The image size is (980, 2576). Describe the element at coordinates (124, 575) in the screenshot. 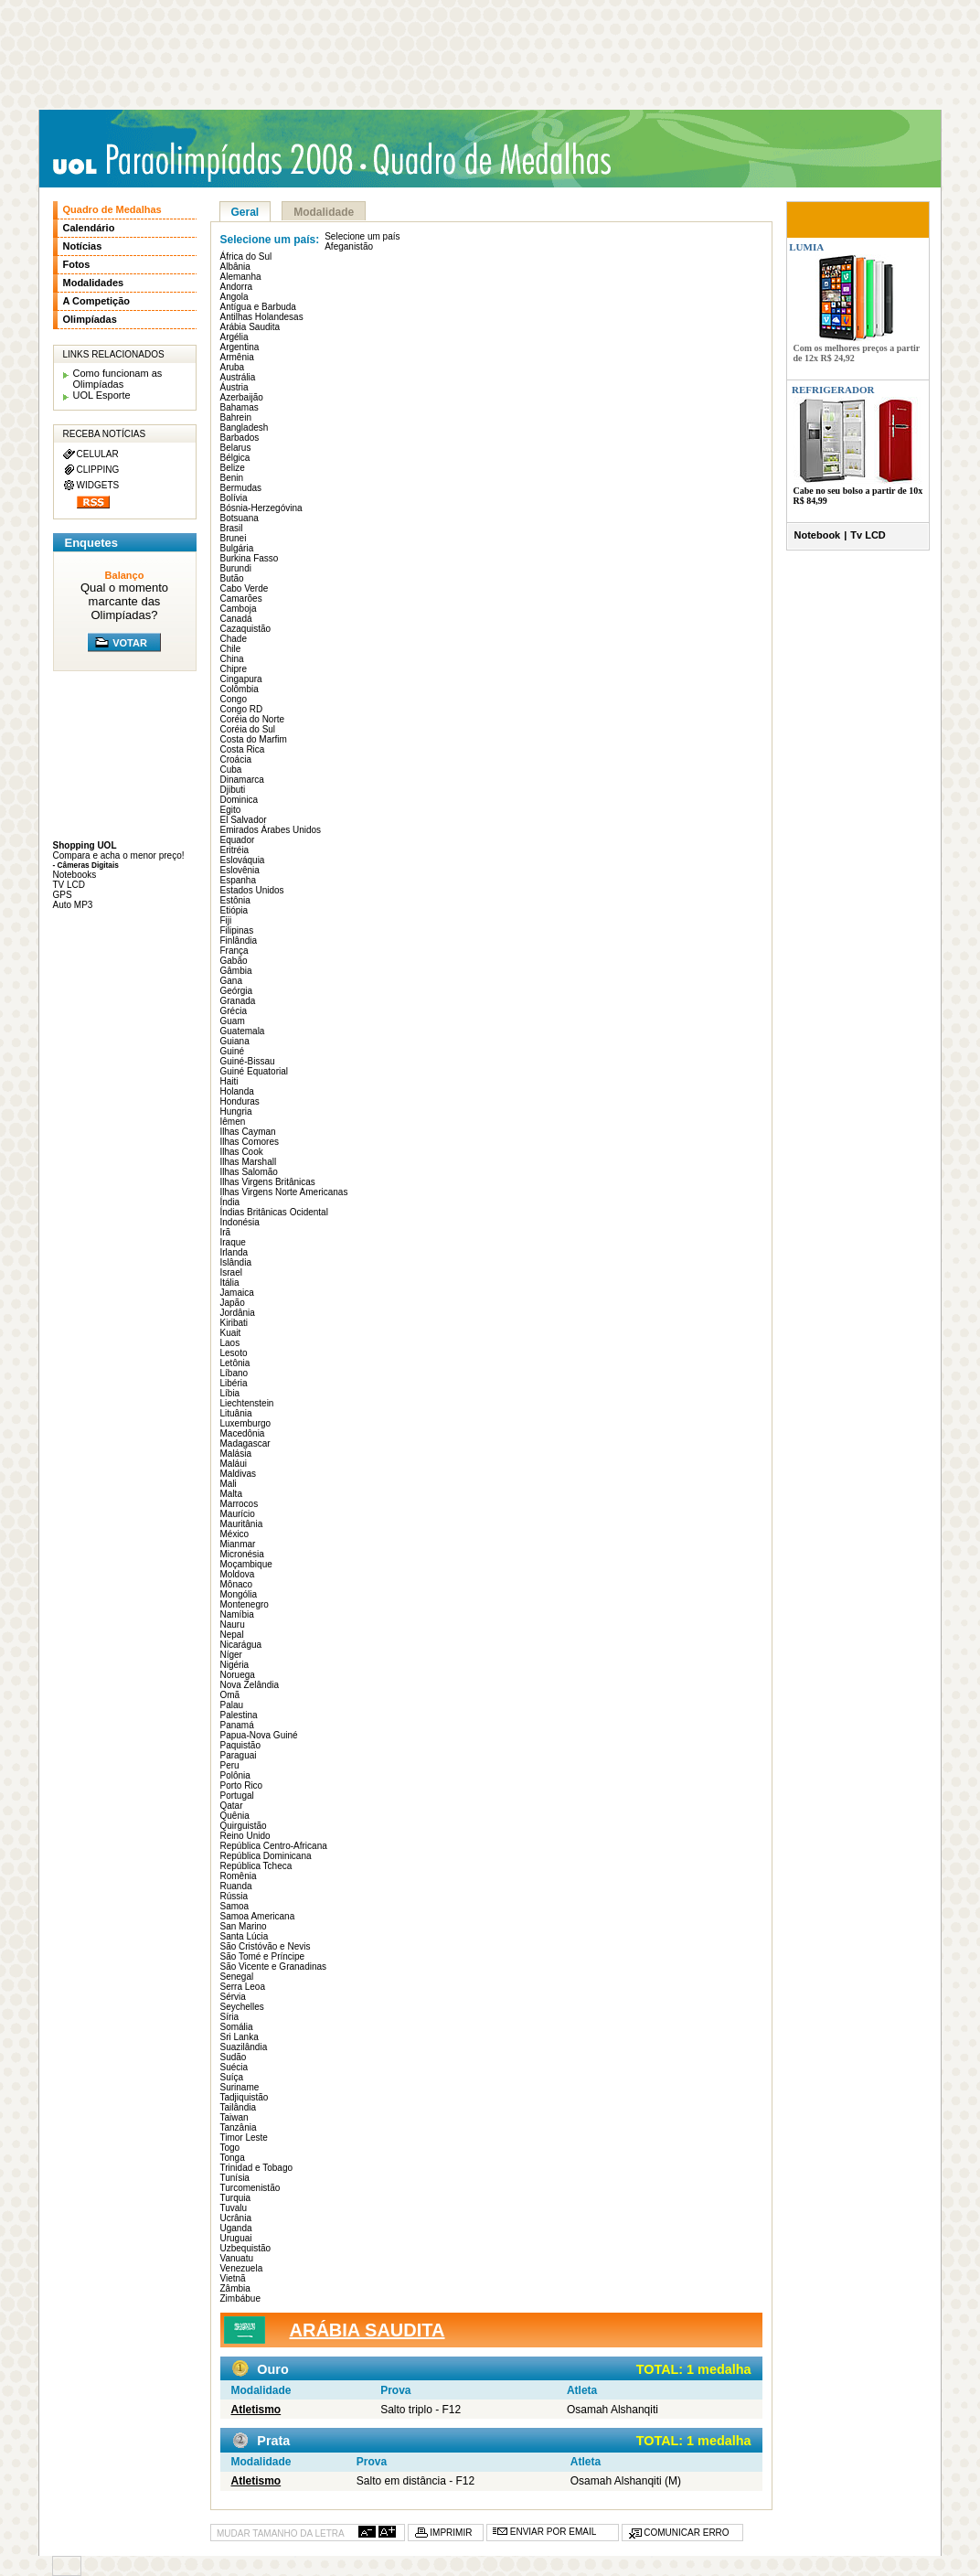

I see `Balanço` at that location.